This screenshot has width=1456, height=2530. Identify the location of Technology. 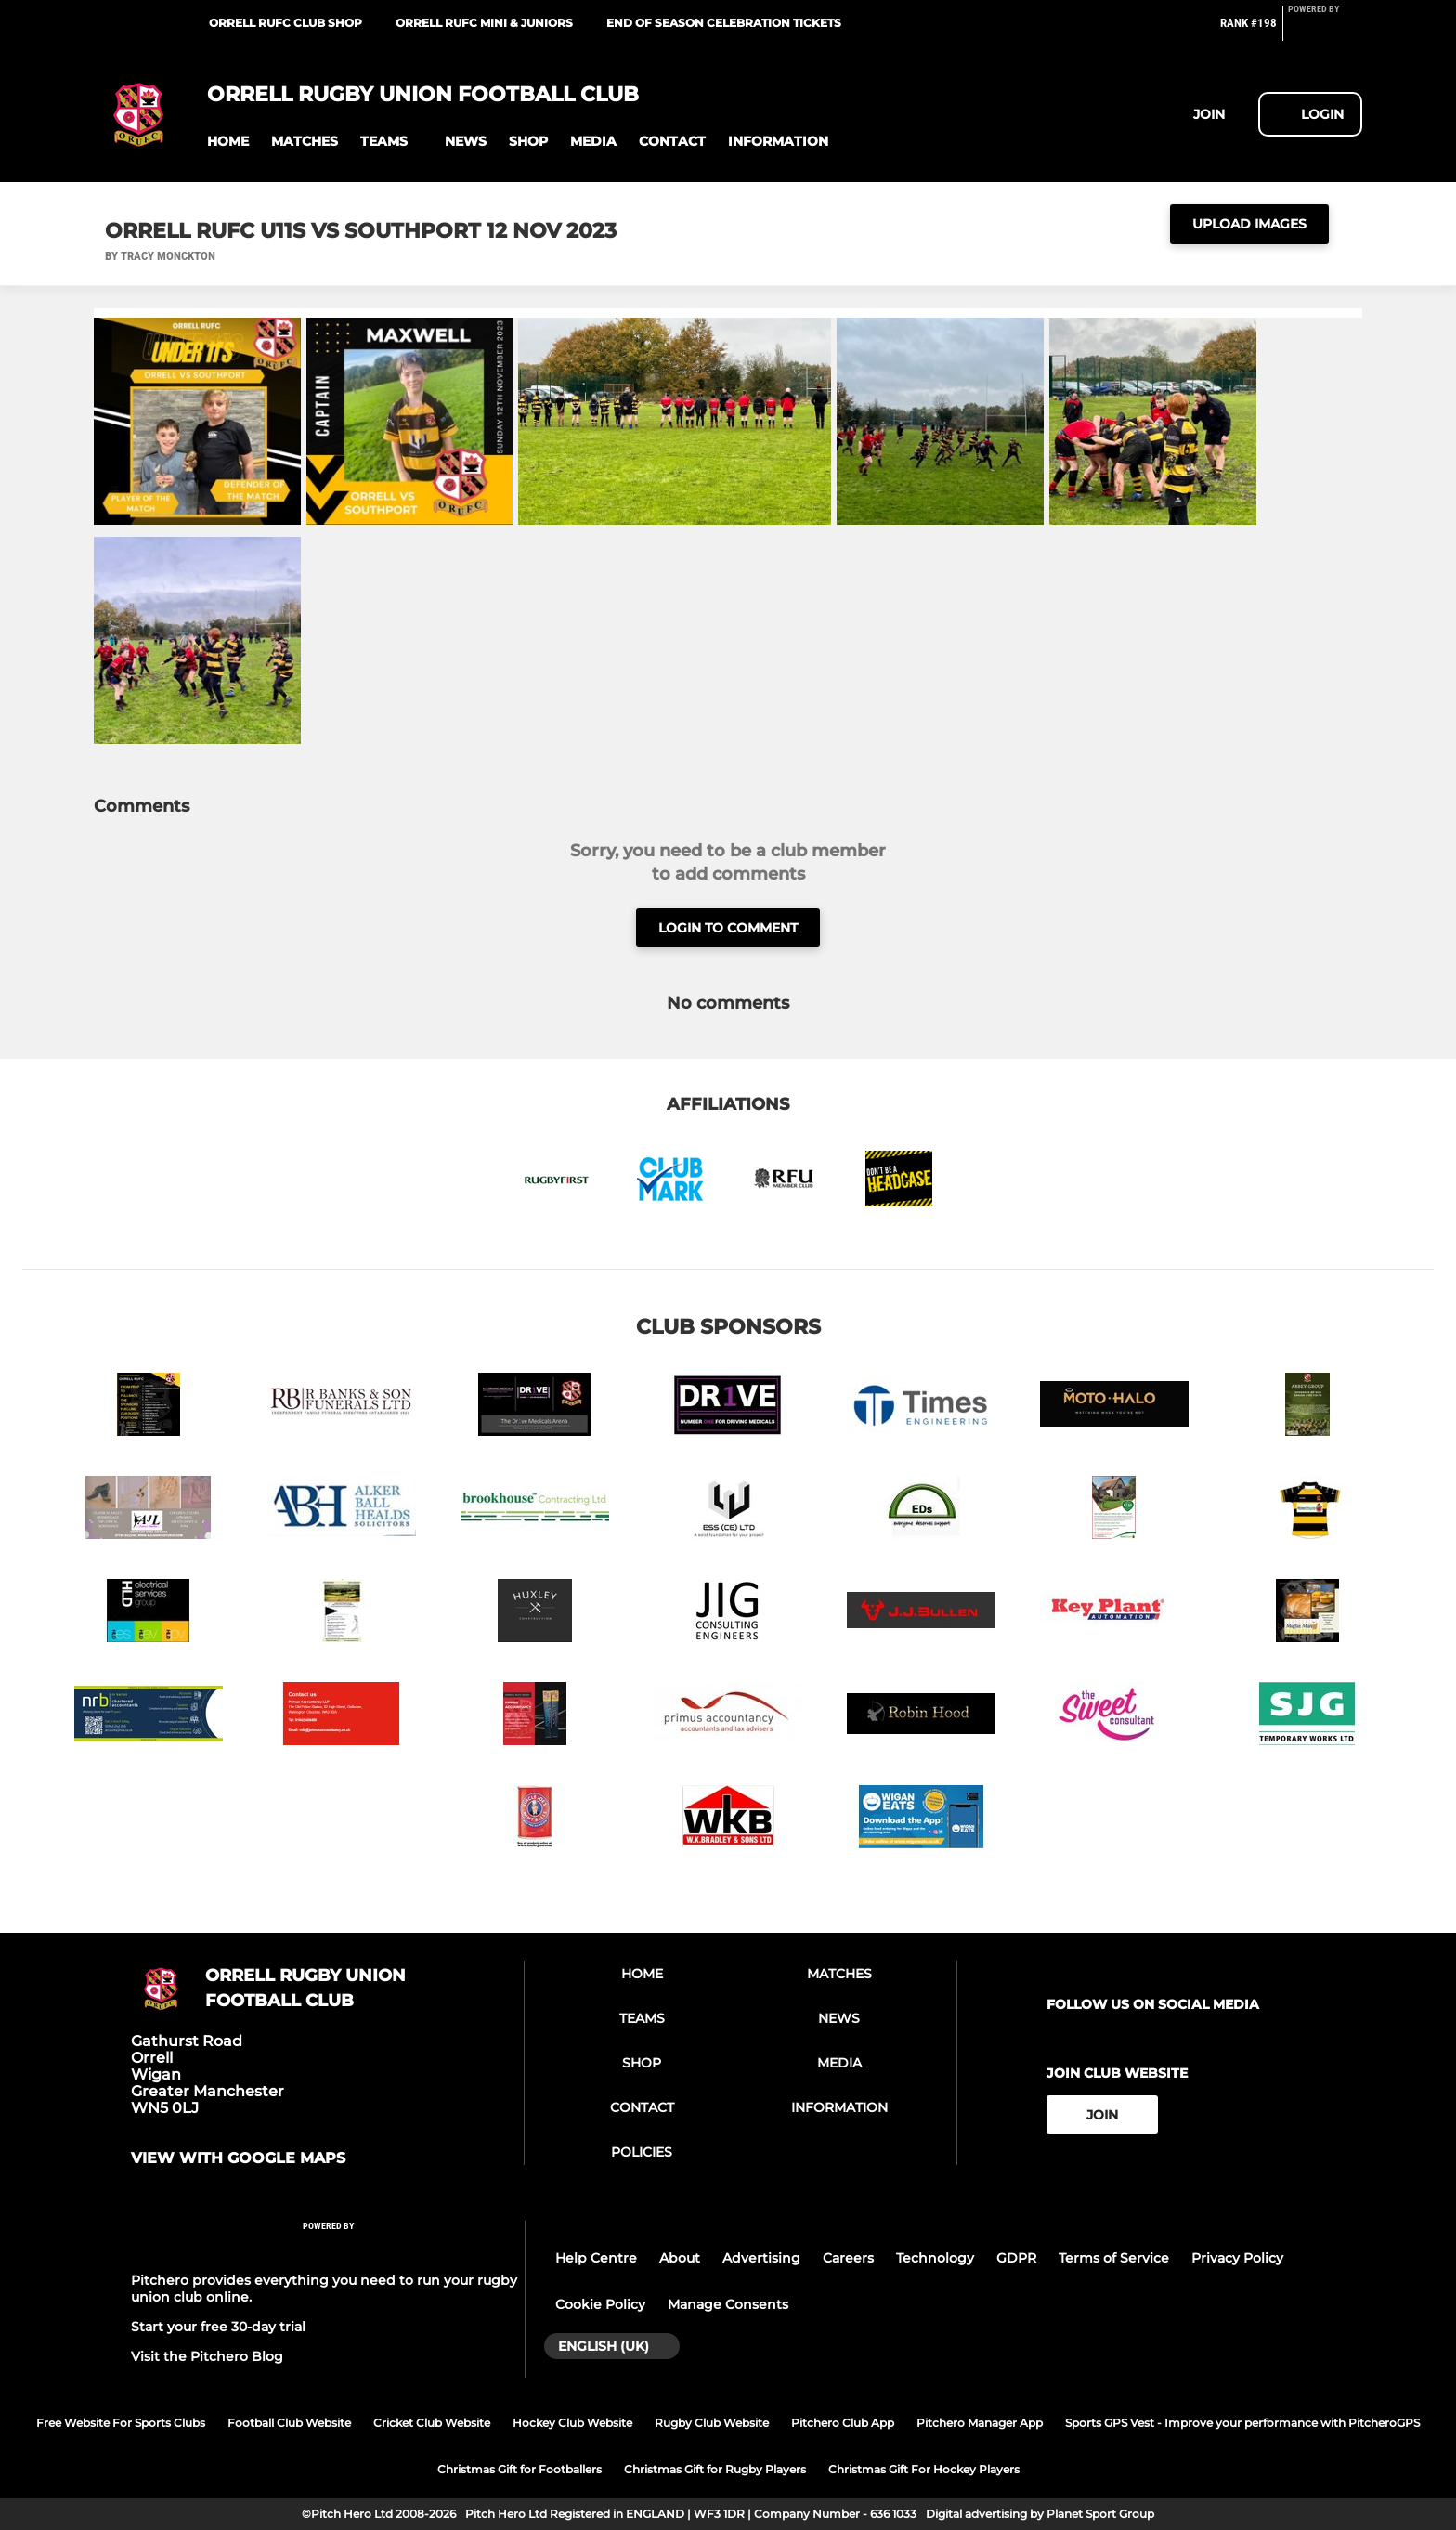
(935, 2258).